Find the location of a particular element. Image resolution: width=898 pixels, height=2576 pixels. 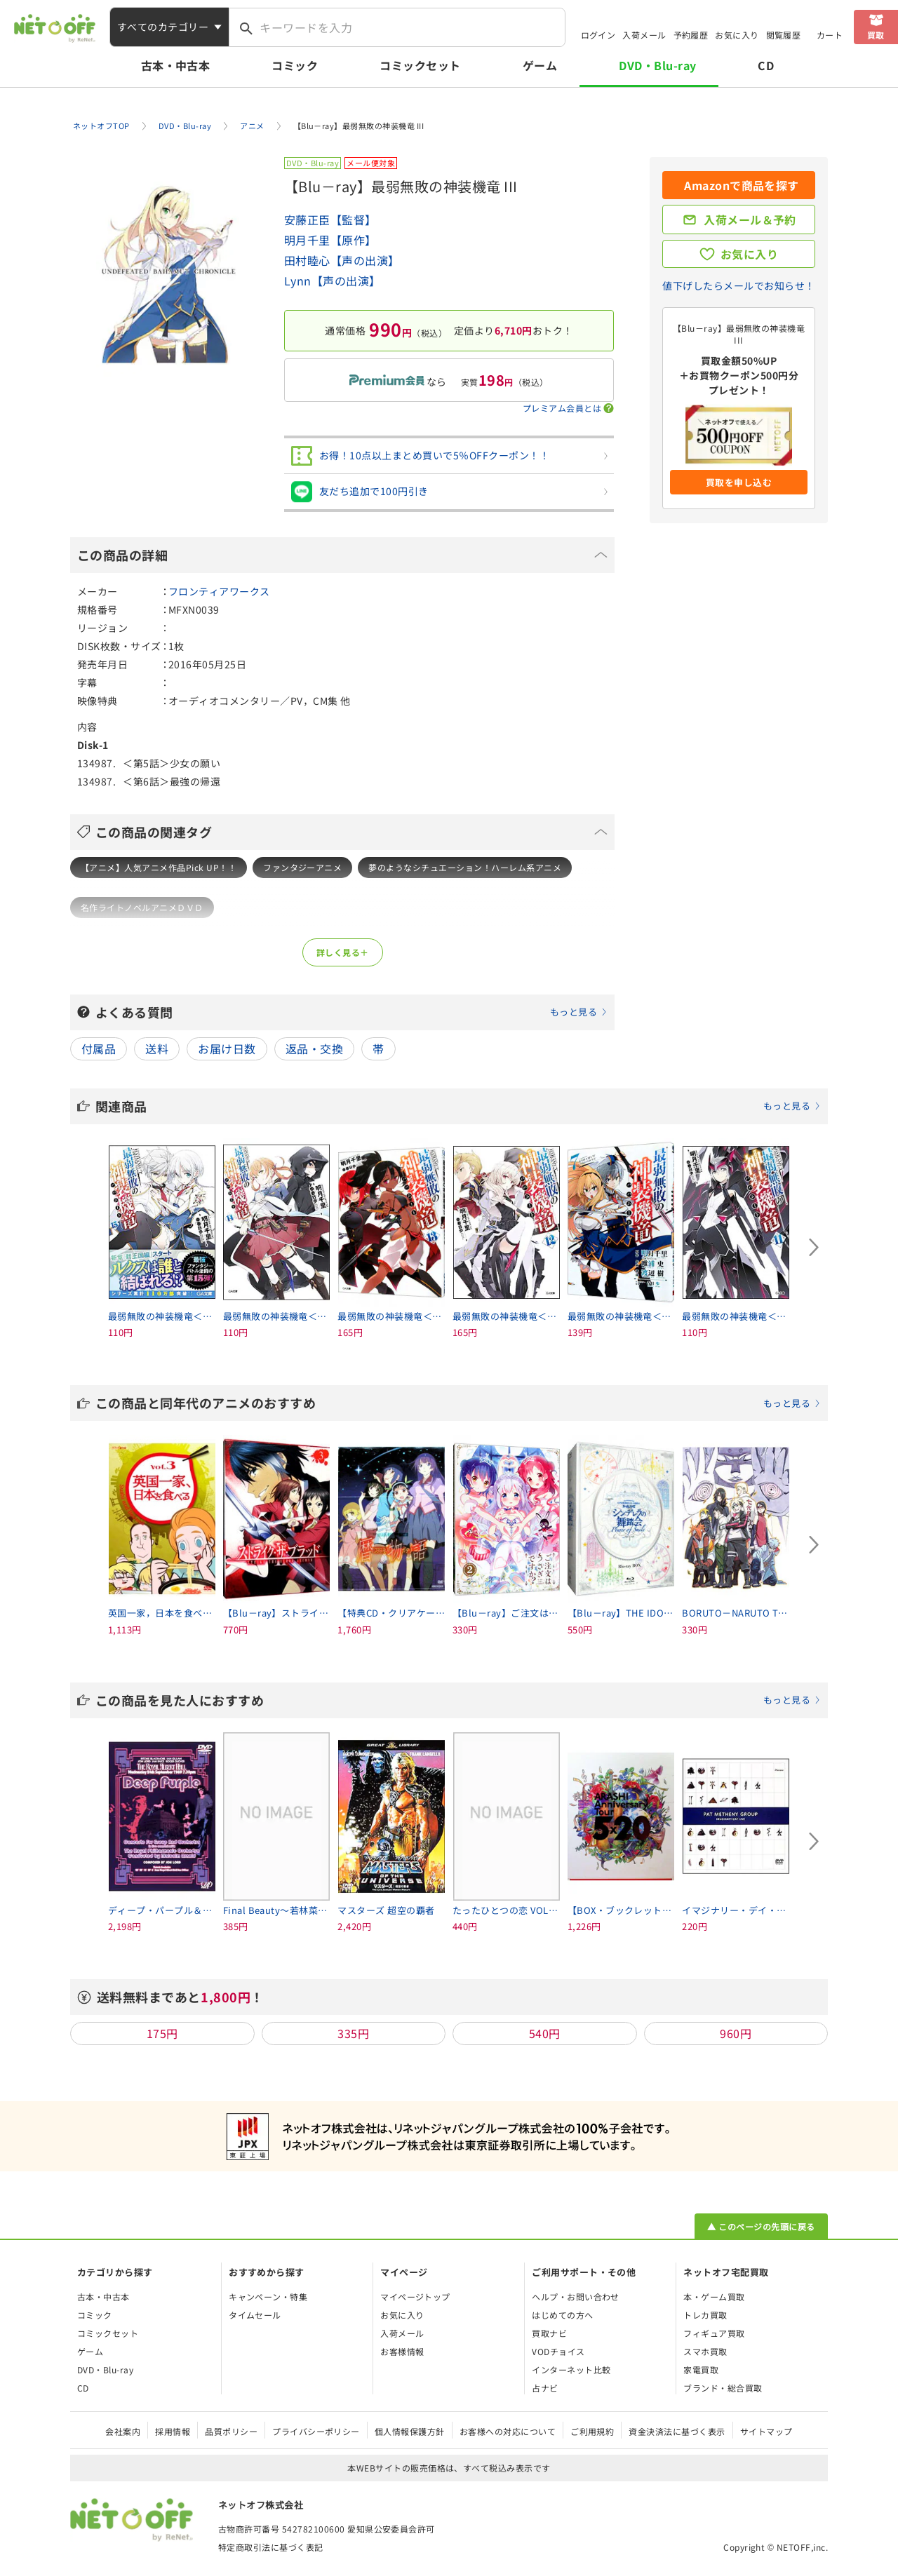

安藤正臣【監督】 is located at coordinates (330, 219).